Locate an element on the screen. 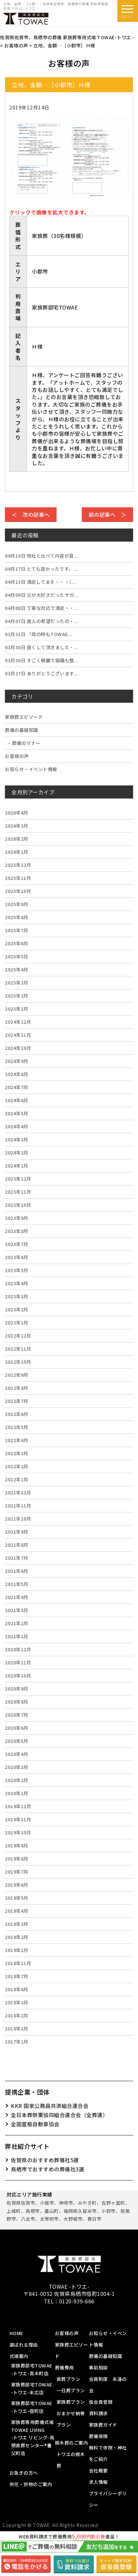 This screenshot has width=138, height=2576. 2025年9月 is located at coordinates (16, 904).